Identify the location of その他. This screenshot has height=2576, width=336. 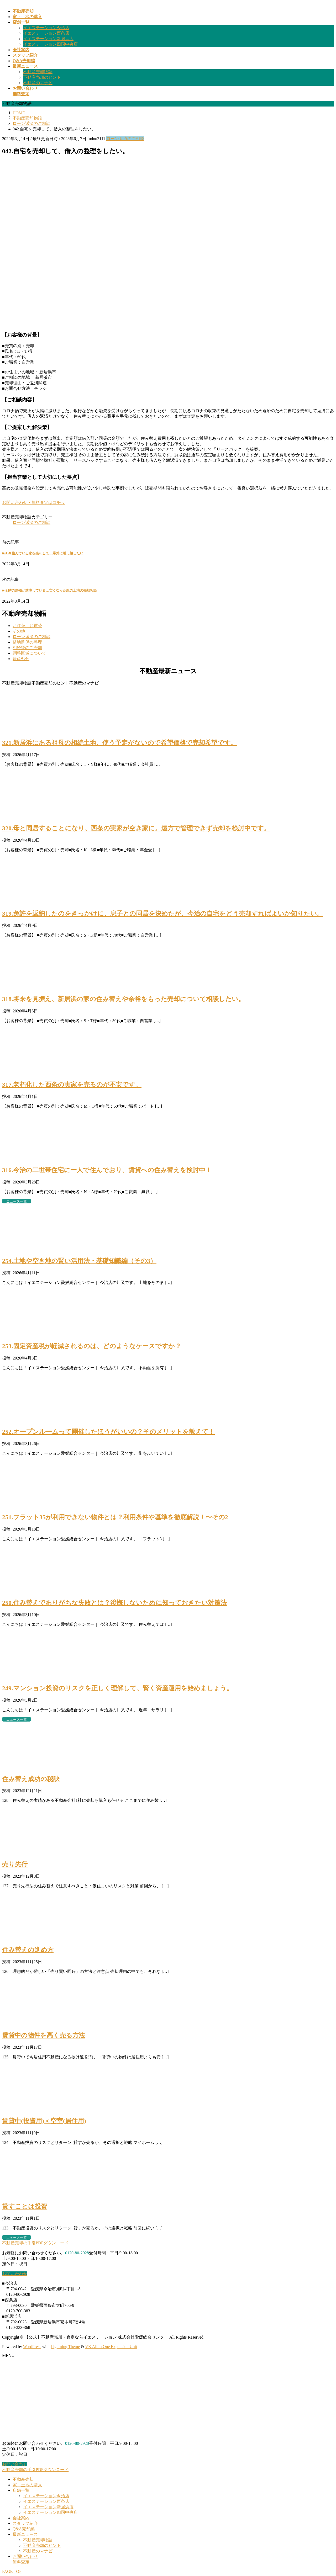
(19, 631).